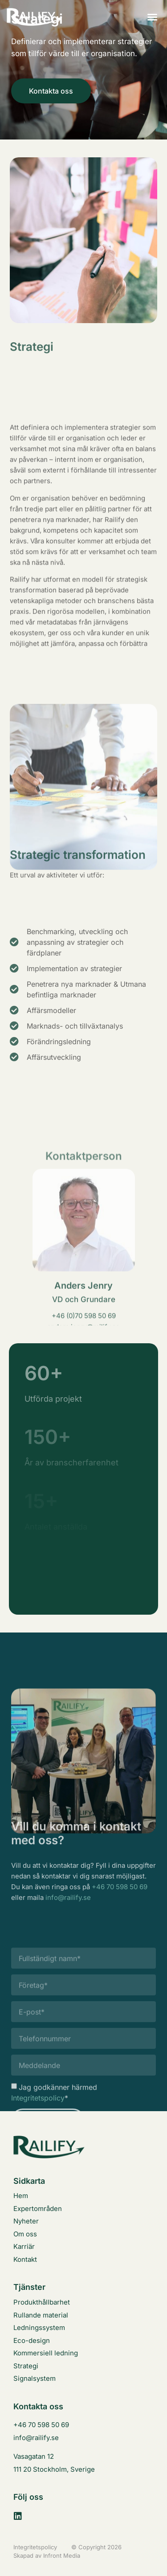 The width and height of the screenshot is (167, 2576). What do you see at coordinates (152, 17) in the screenshot?
I see `[button]` at bounding box center [152, 17].